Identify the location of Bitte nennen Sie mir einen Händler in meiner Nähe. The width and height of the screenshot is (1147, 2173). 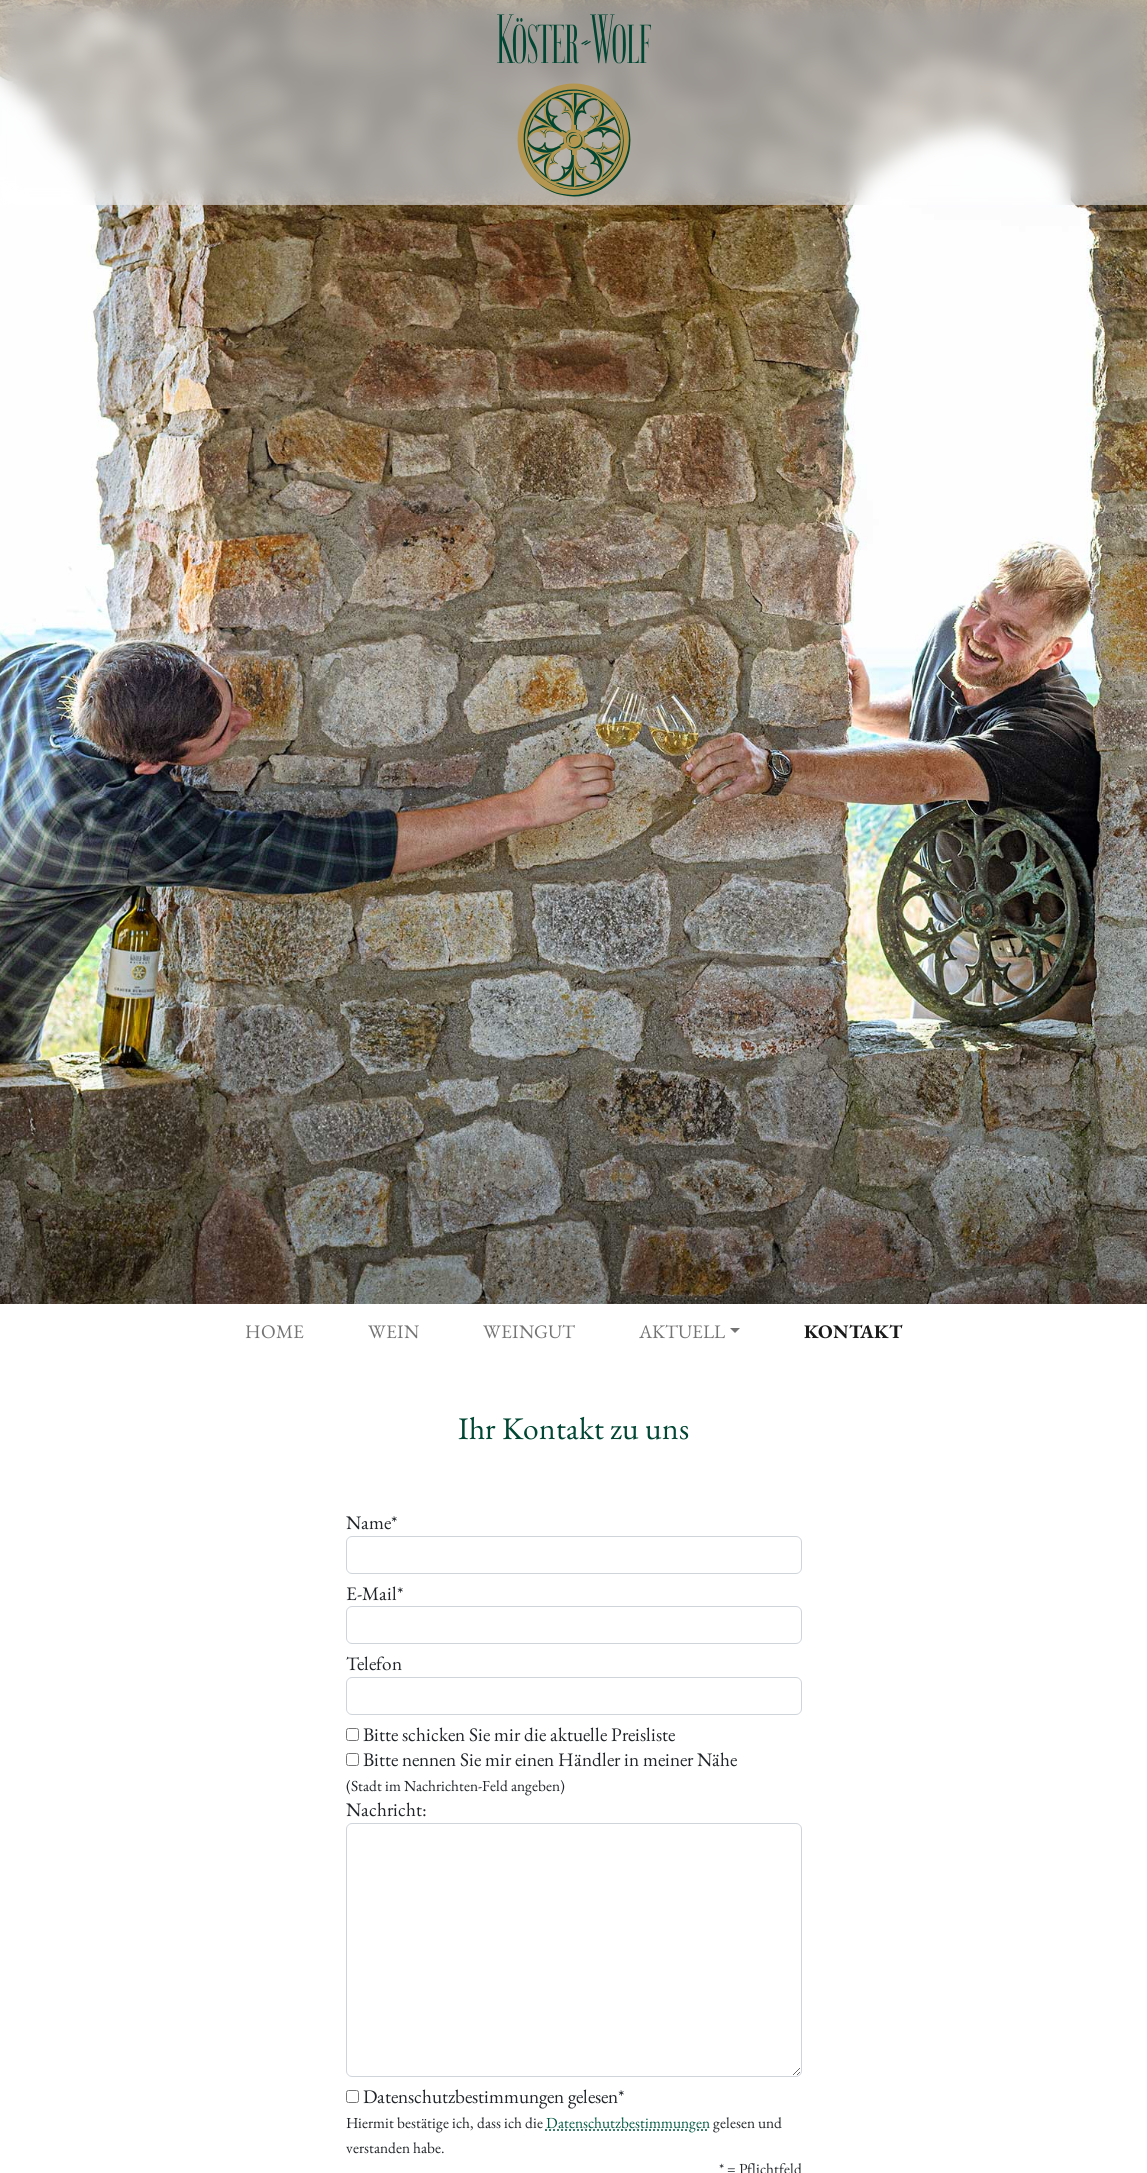
(541, 1772).